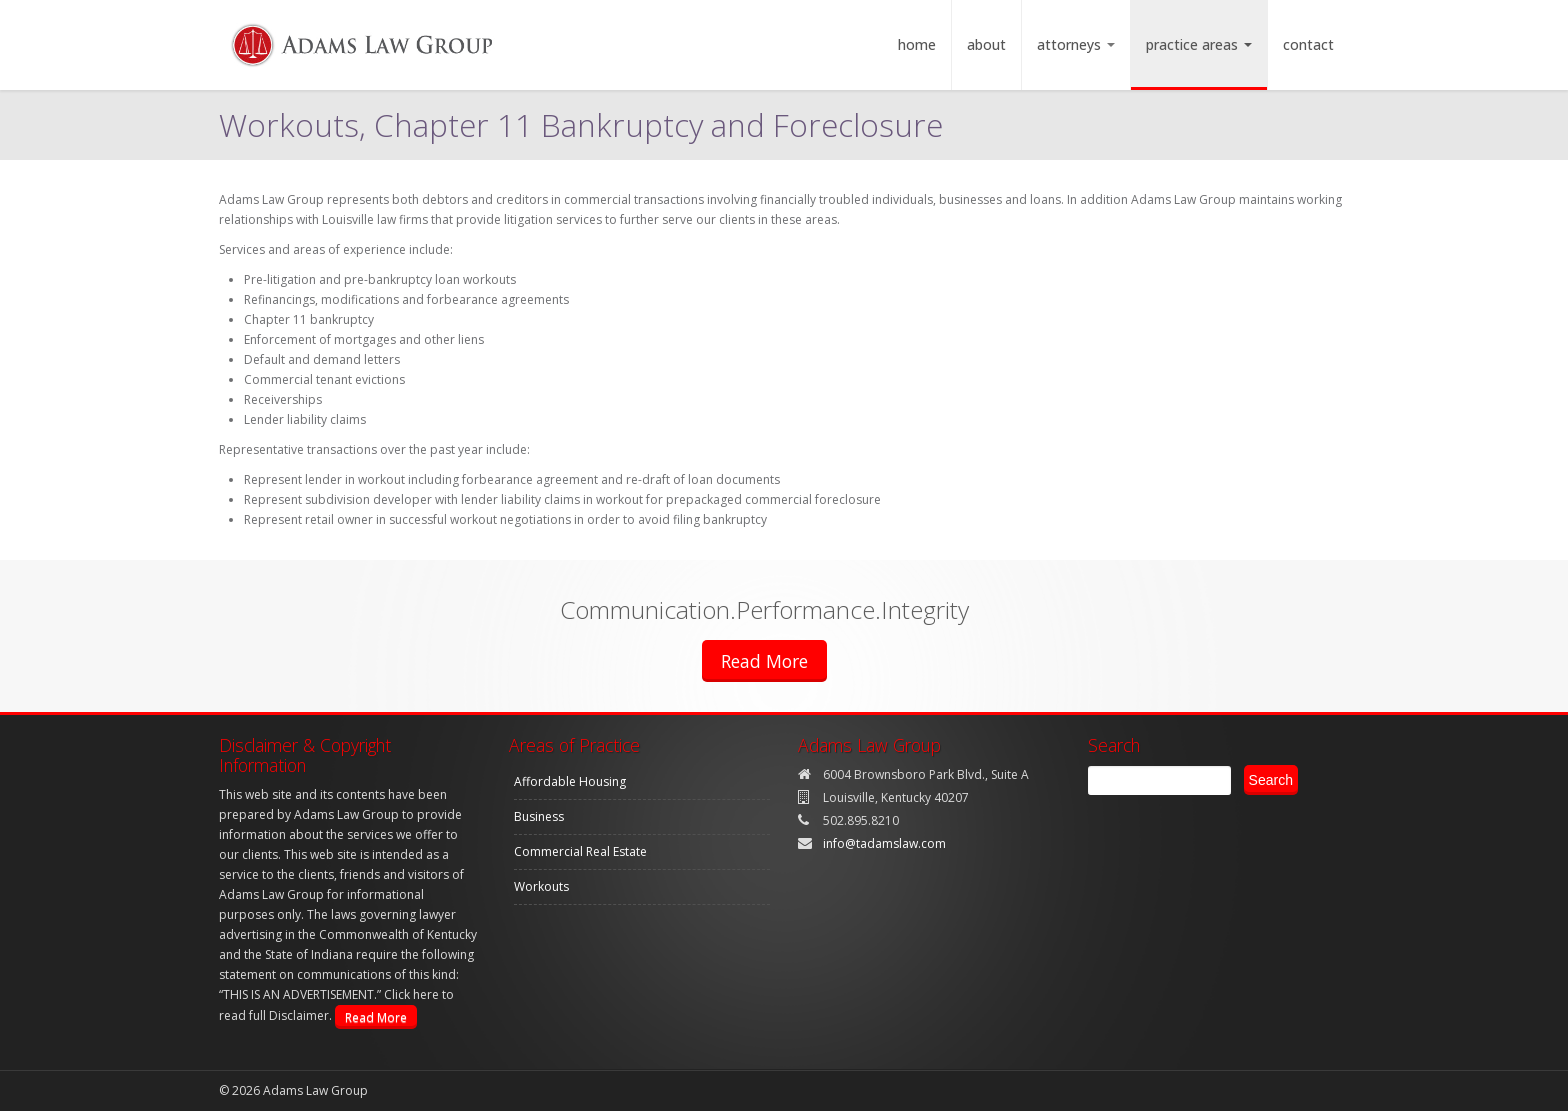  What do you see at coordinates (1308, 44) in the screenshot?
I see `Contact` at bounding box center [1308, 44].